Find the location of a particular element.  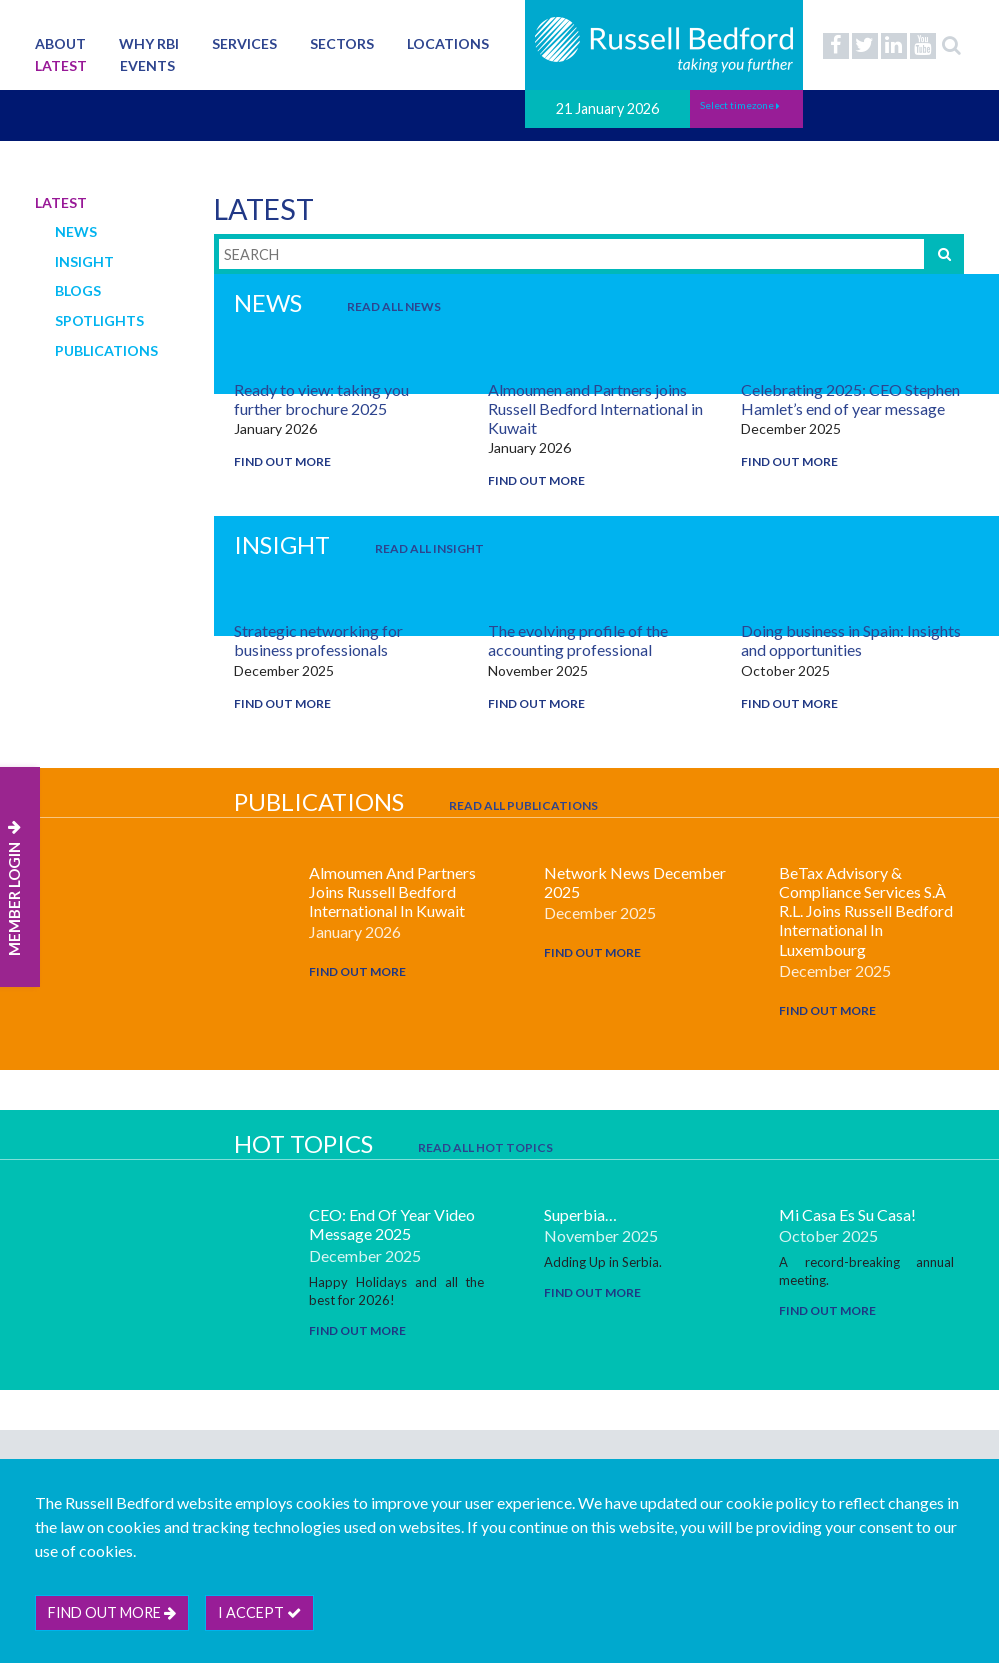

Insight is located at coordinates (84, 261).